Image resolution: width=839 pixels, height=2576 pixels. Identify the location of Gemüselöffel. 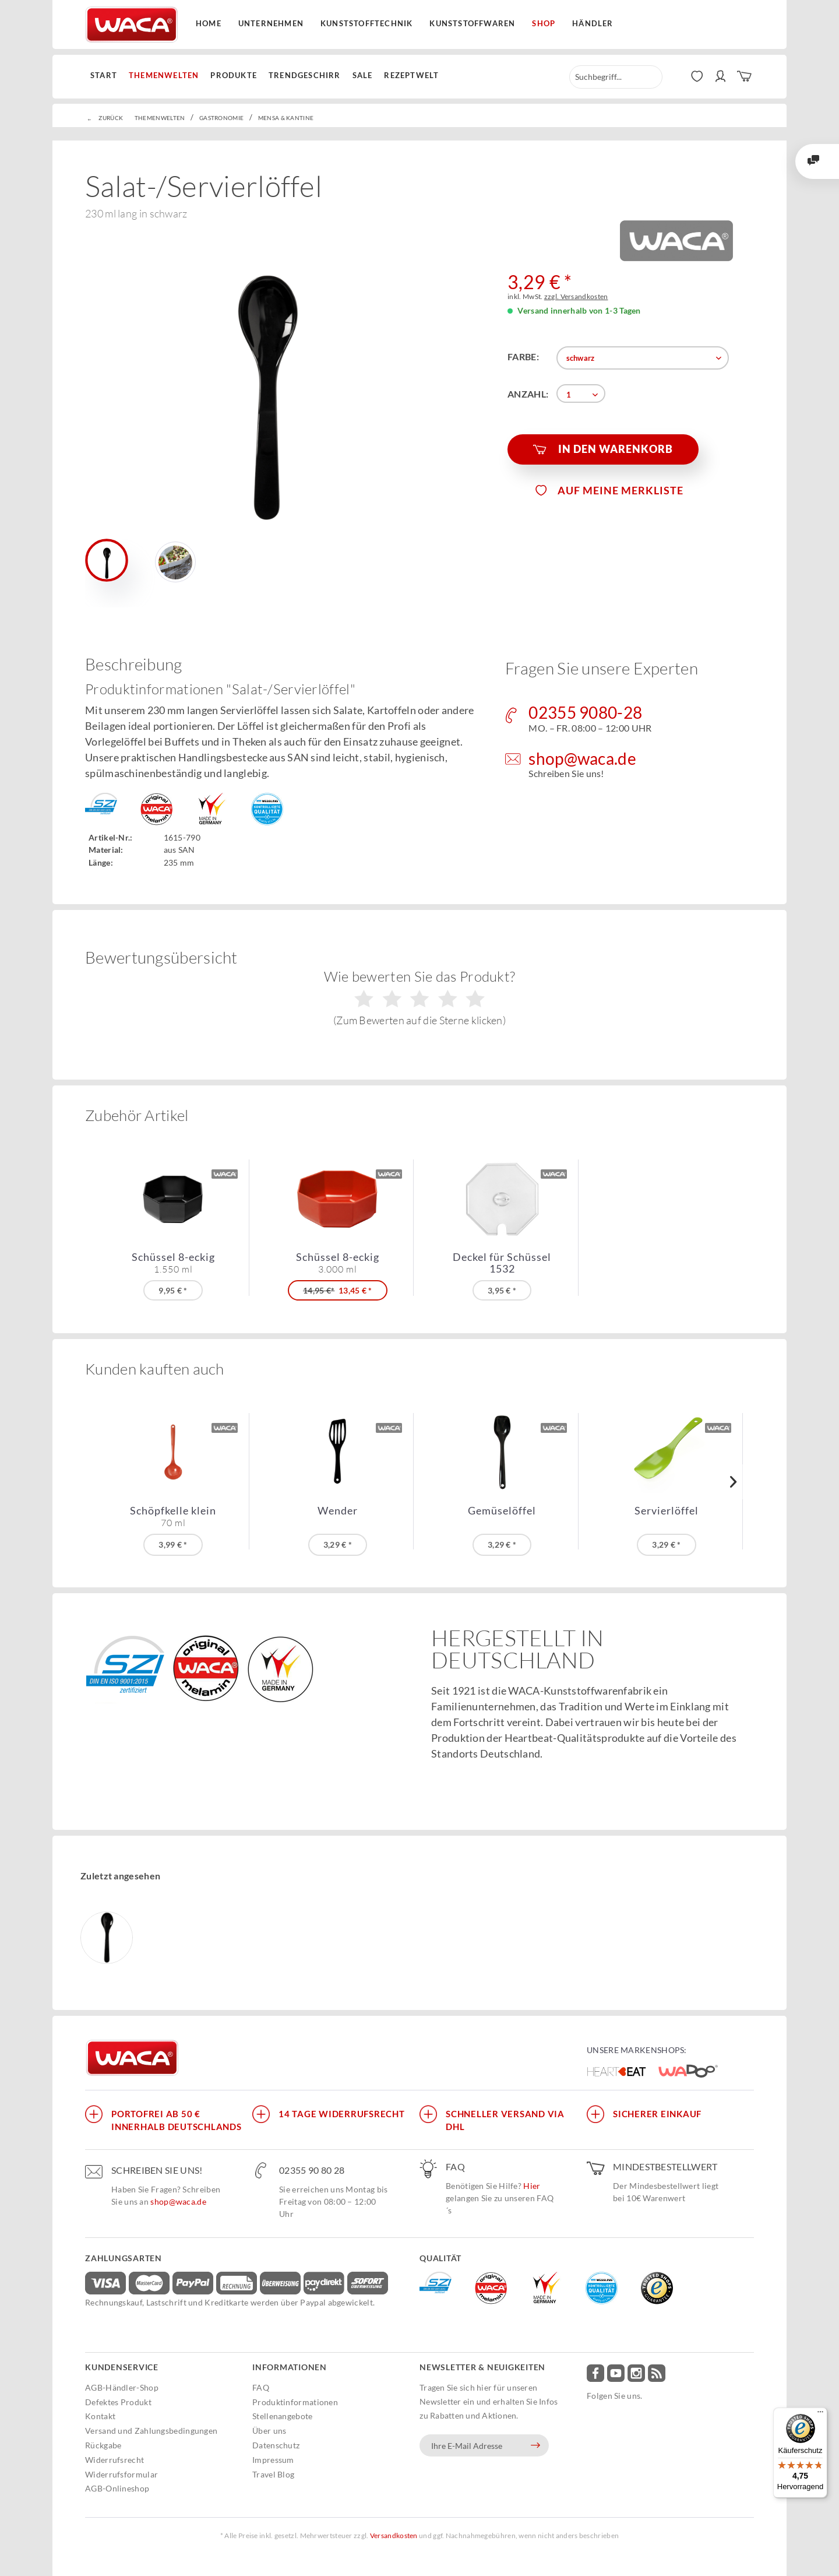
(502, 1511).